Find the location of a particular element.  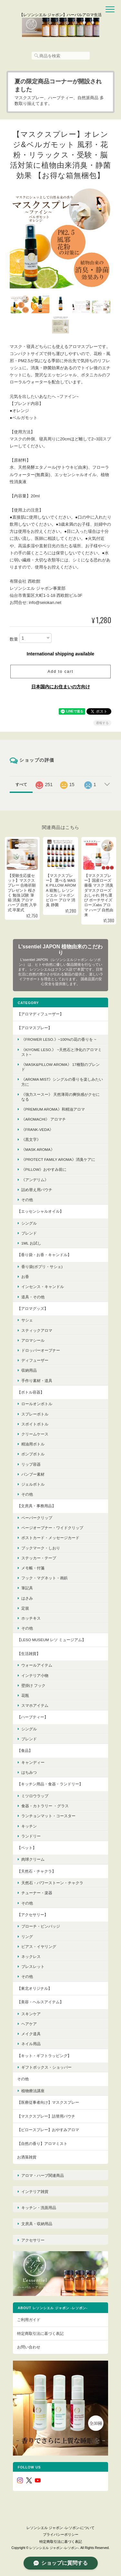

Add to cart is located at coordinates (60, 671).